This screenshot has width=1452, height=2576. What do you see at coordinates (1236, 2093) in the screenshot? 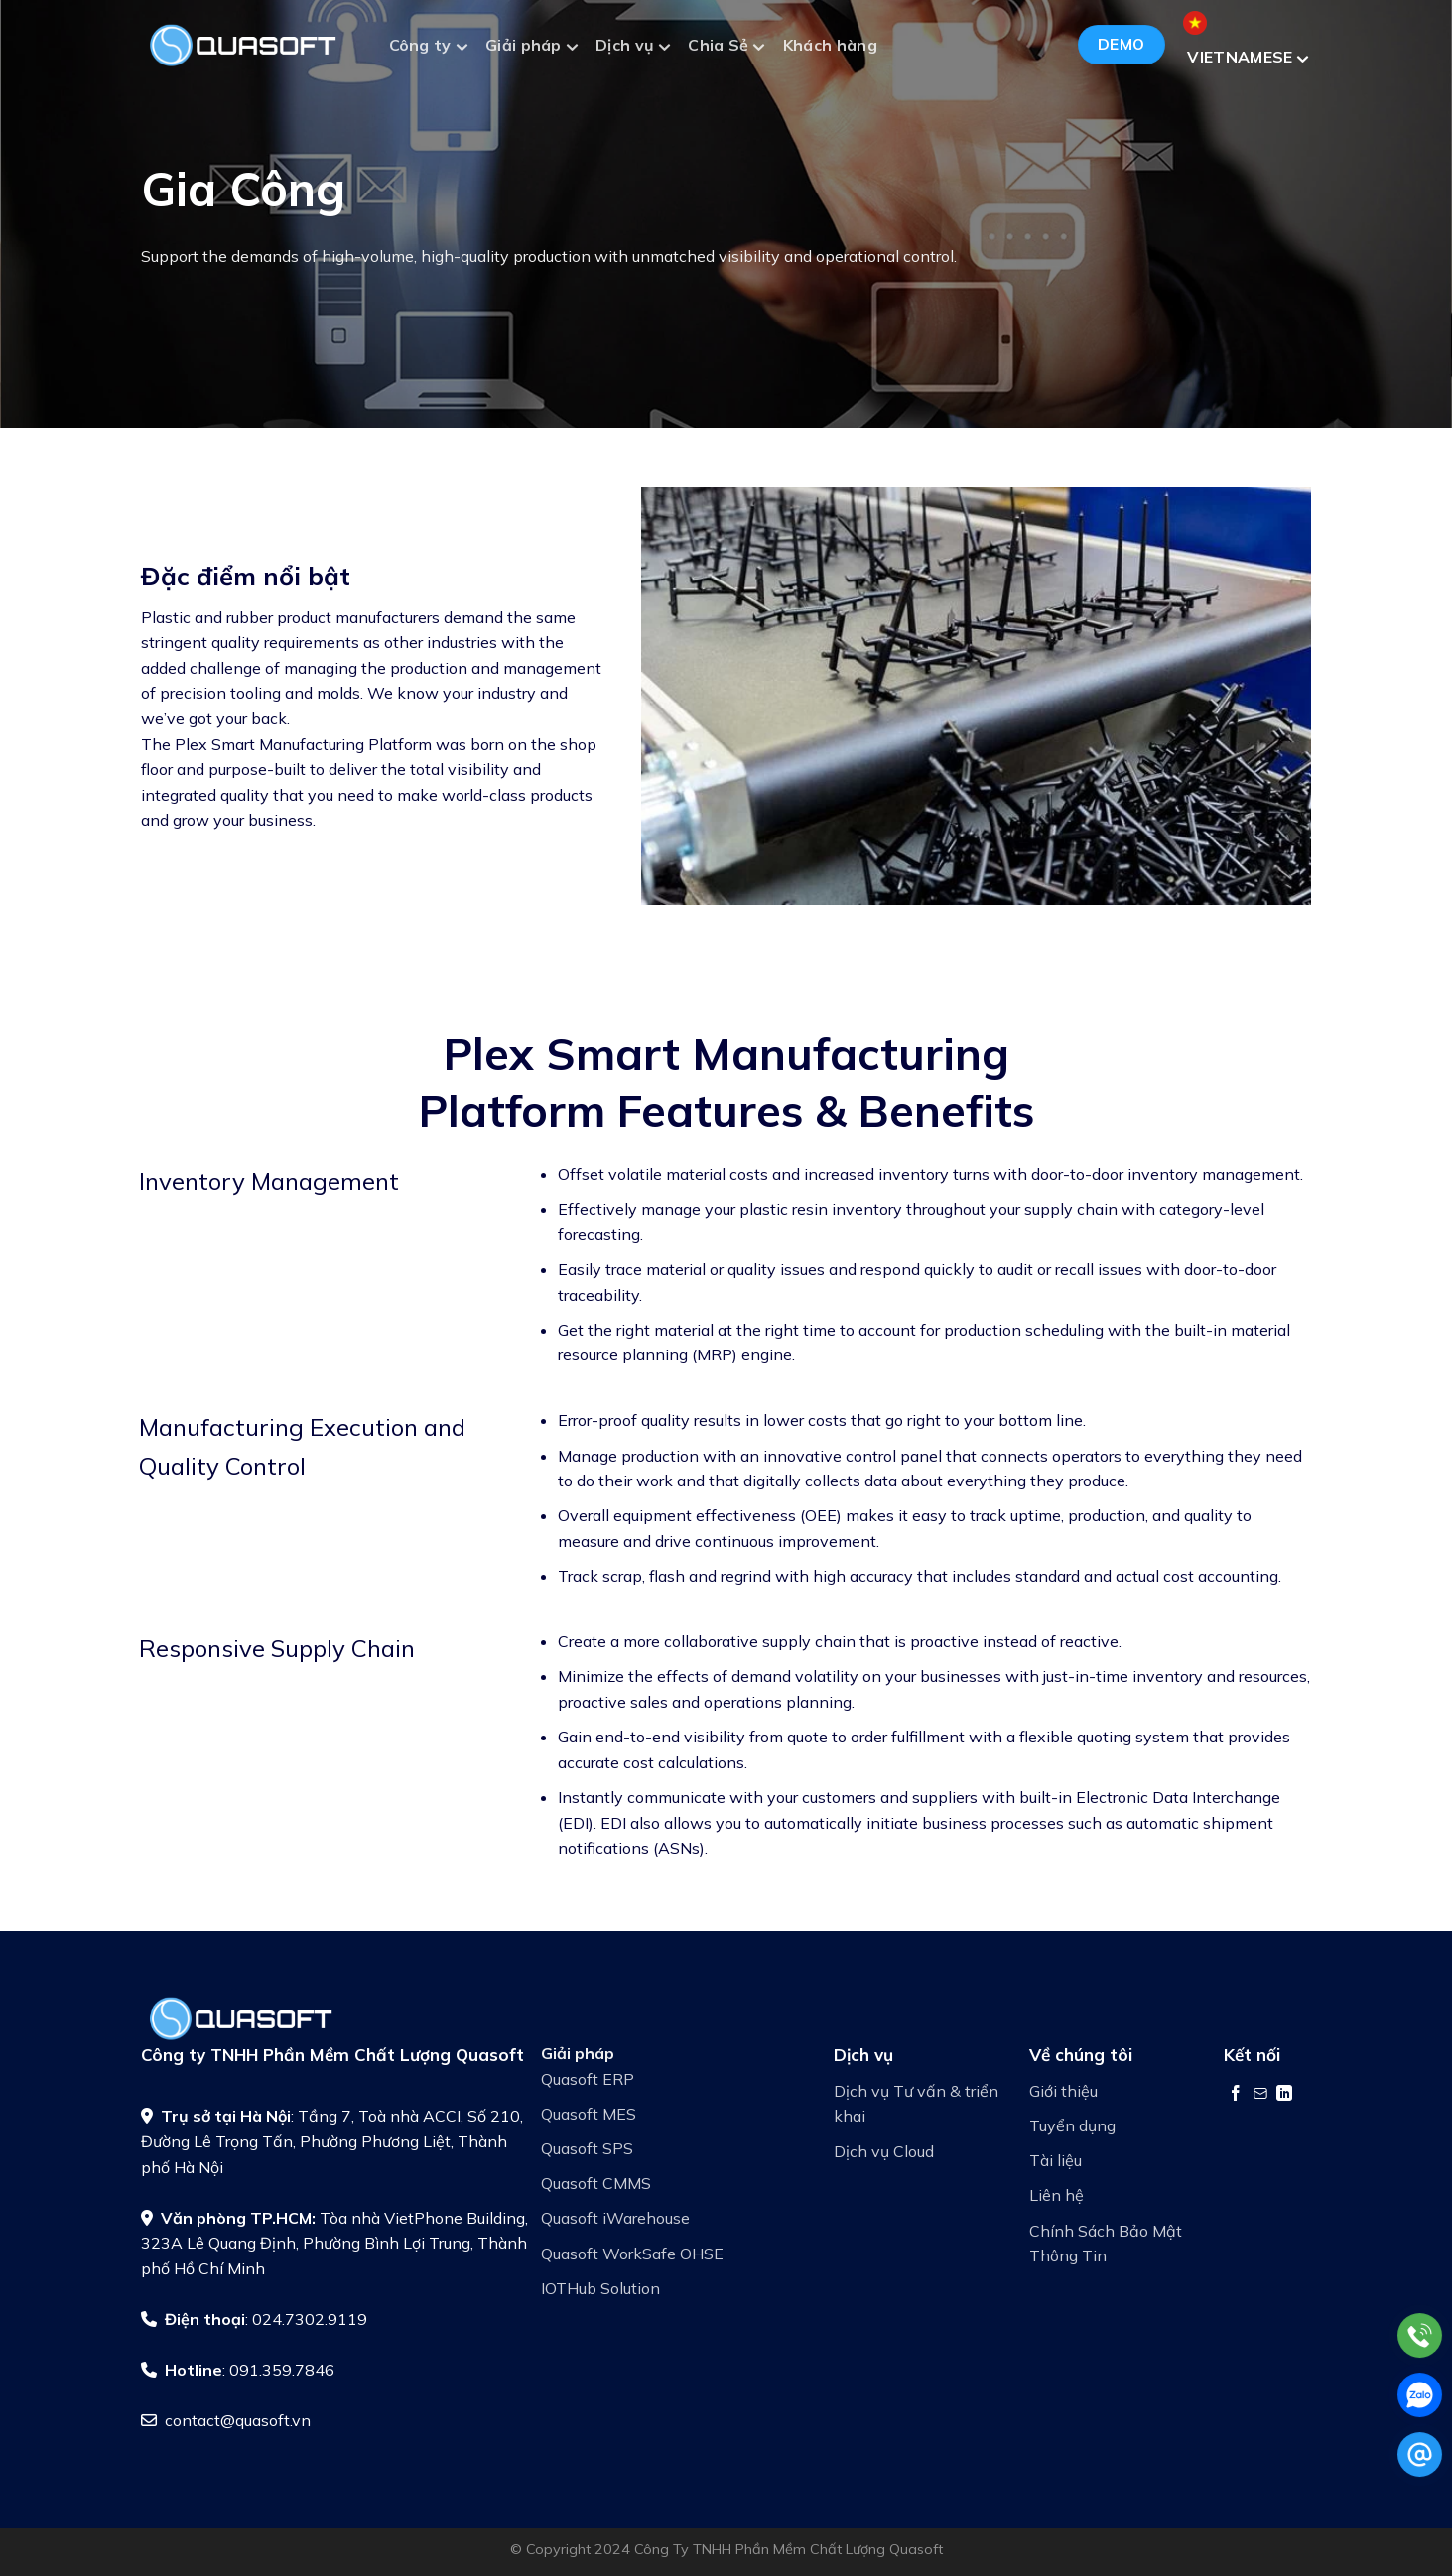
I see `[Theo dõi trên Facebook]` at bounding box center [1236, 2093].